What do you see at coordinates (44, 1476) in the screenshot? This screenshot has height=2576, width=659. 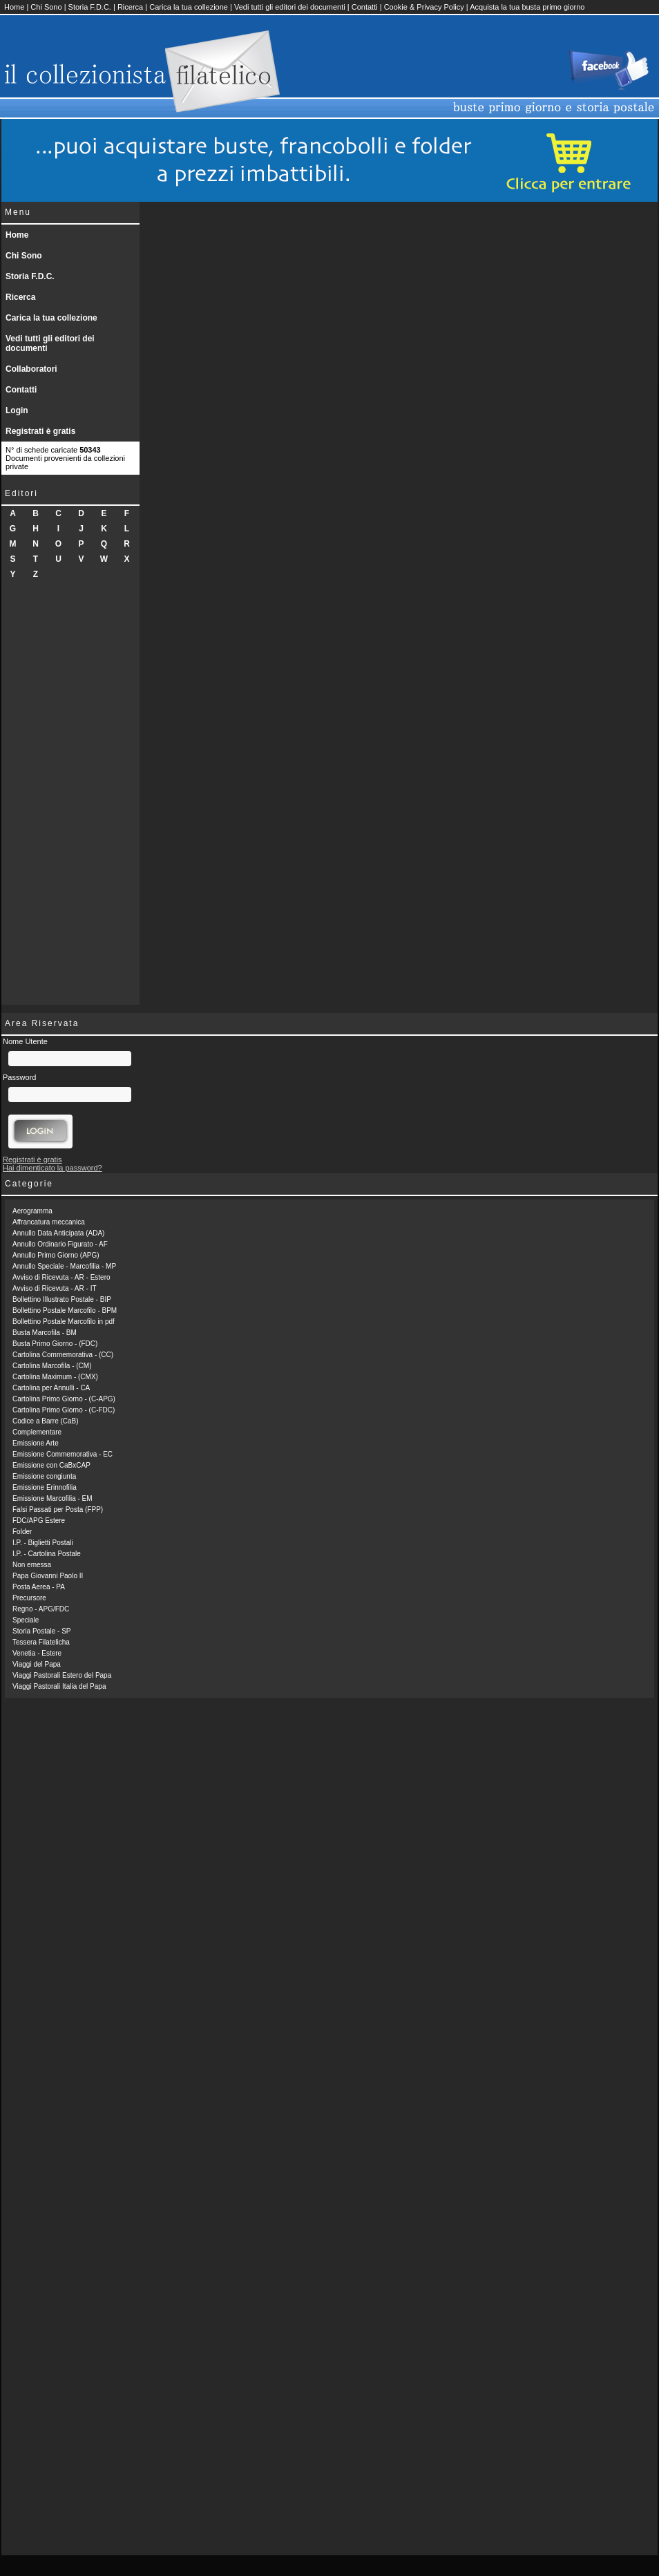 I see `Emissione congiunta` at bounding box center [44, 1476].